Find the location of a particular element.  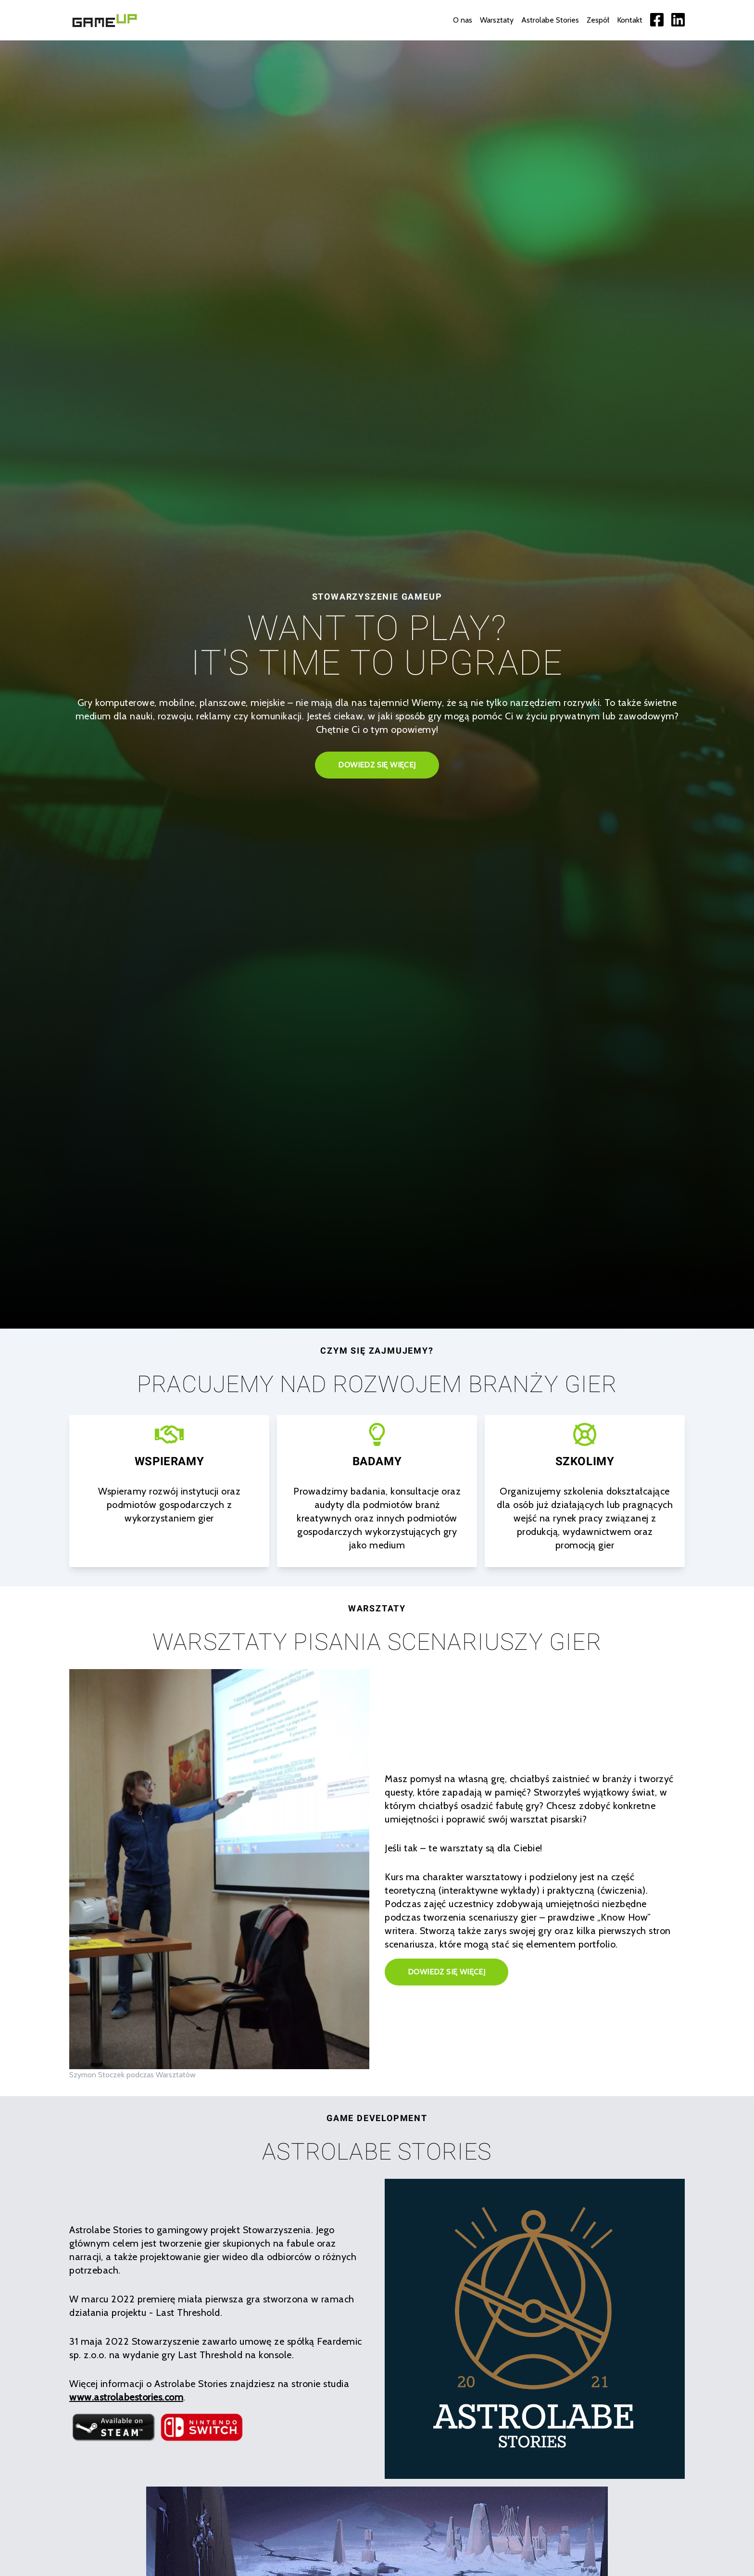

Kontakt is located at coordinates (629, 20).